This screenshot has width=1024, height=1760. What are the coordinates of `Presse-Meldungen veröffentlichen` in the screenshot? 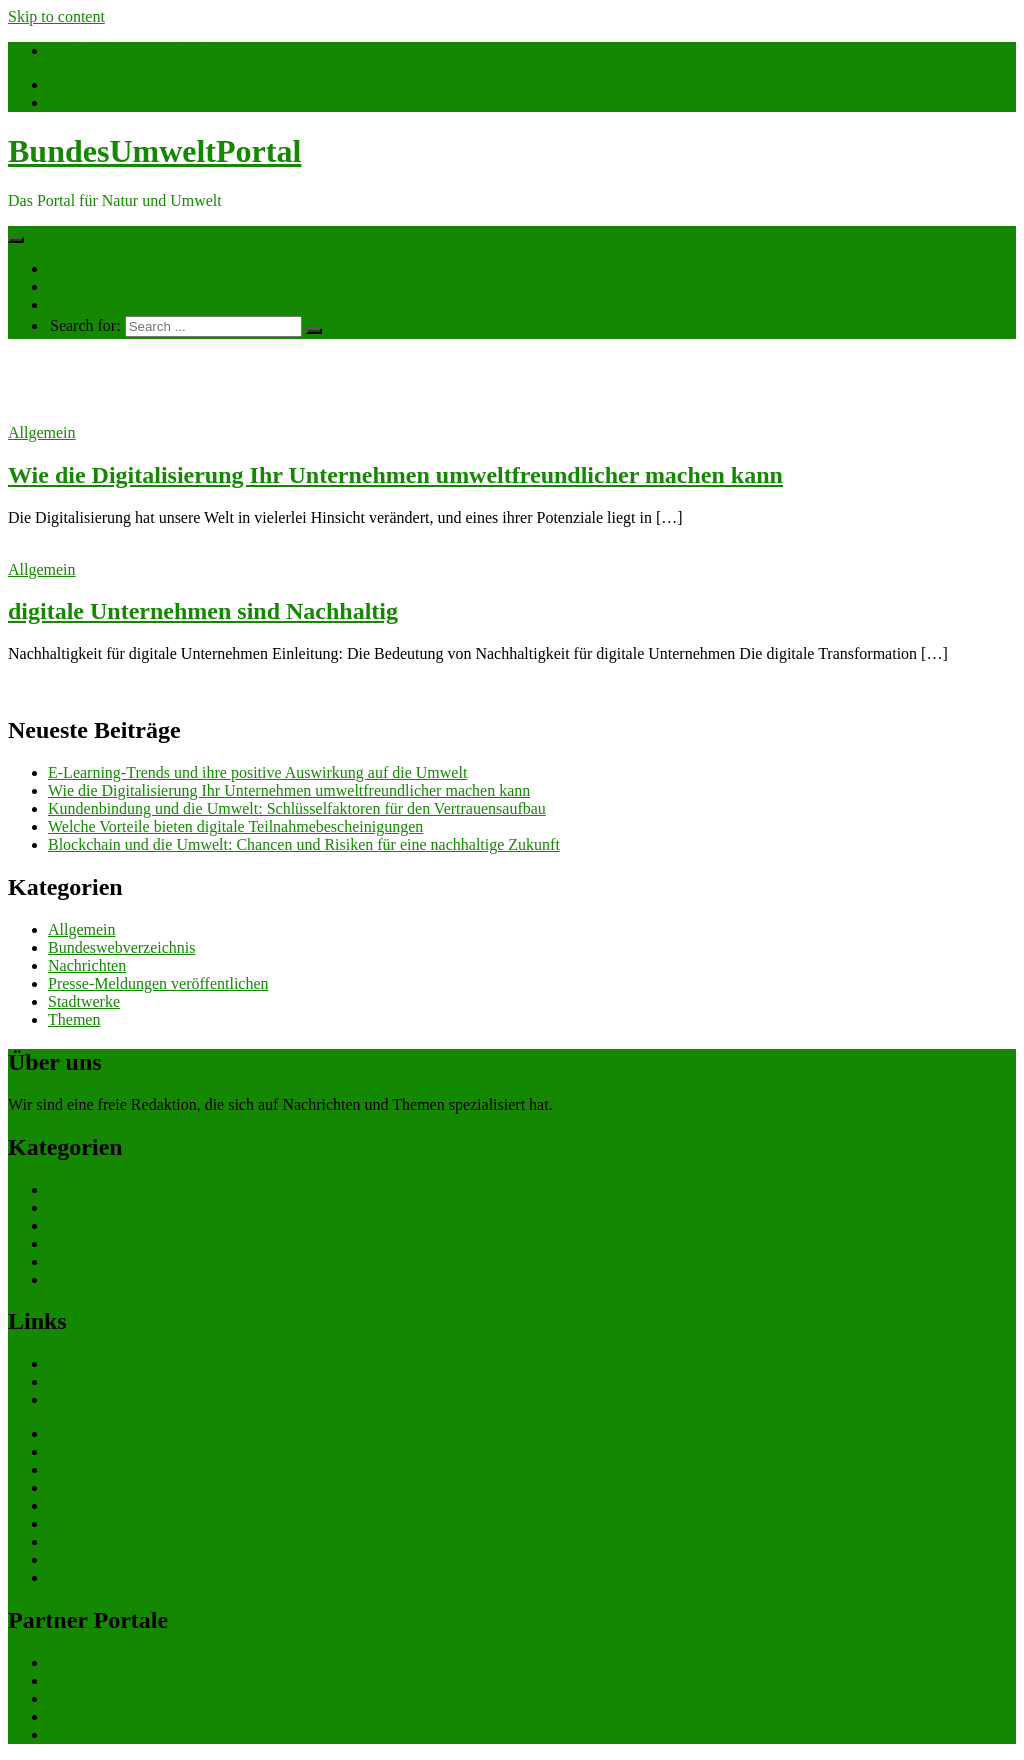 It's located at (158, 983).